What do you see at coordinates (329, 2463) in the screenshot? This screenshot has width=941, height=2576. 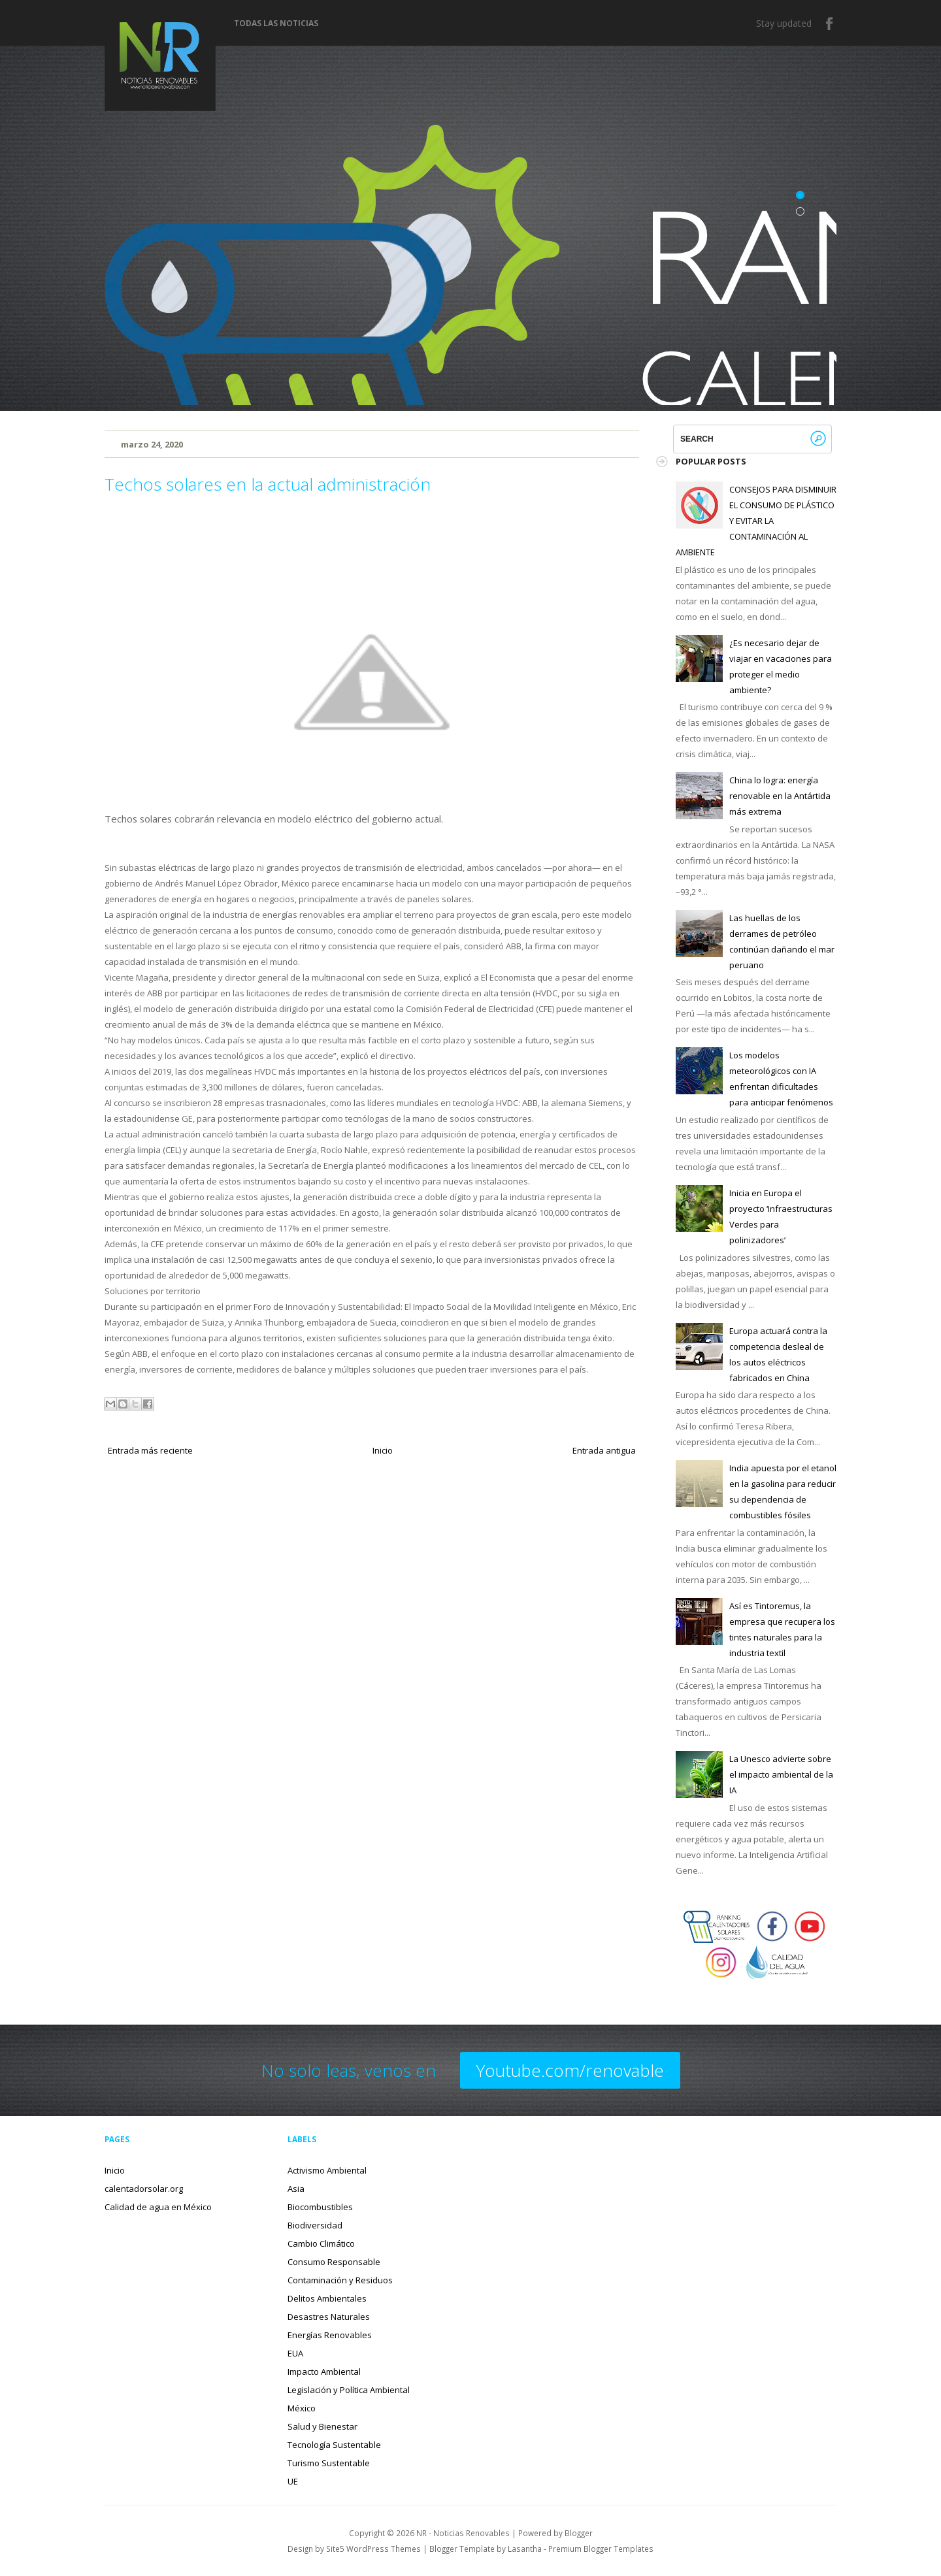 I see `Turismo Sustentable` at bounding box center [329, 2463].